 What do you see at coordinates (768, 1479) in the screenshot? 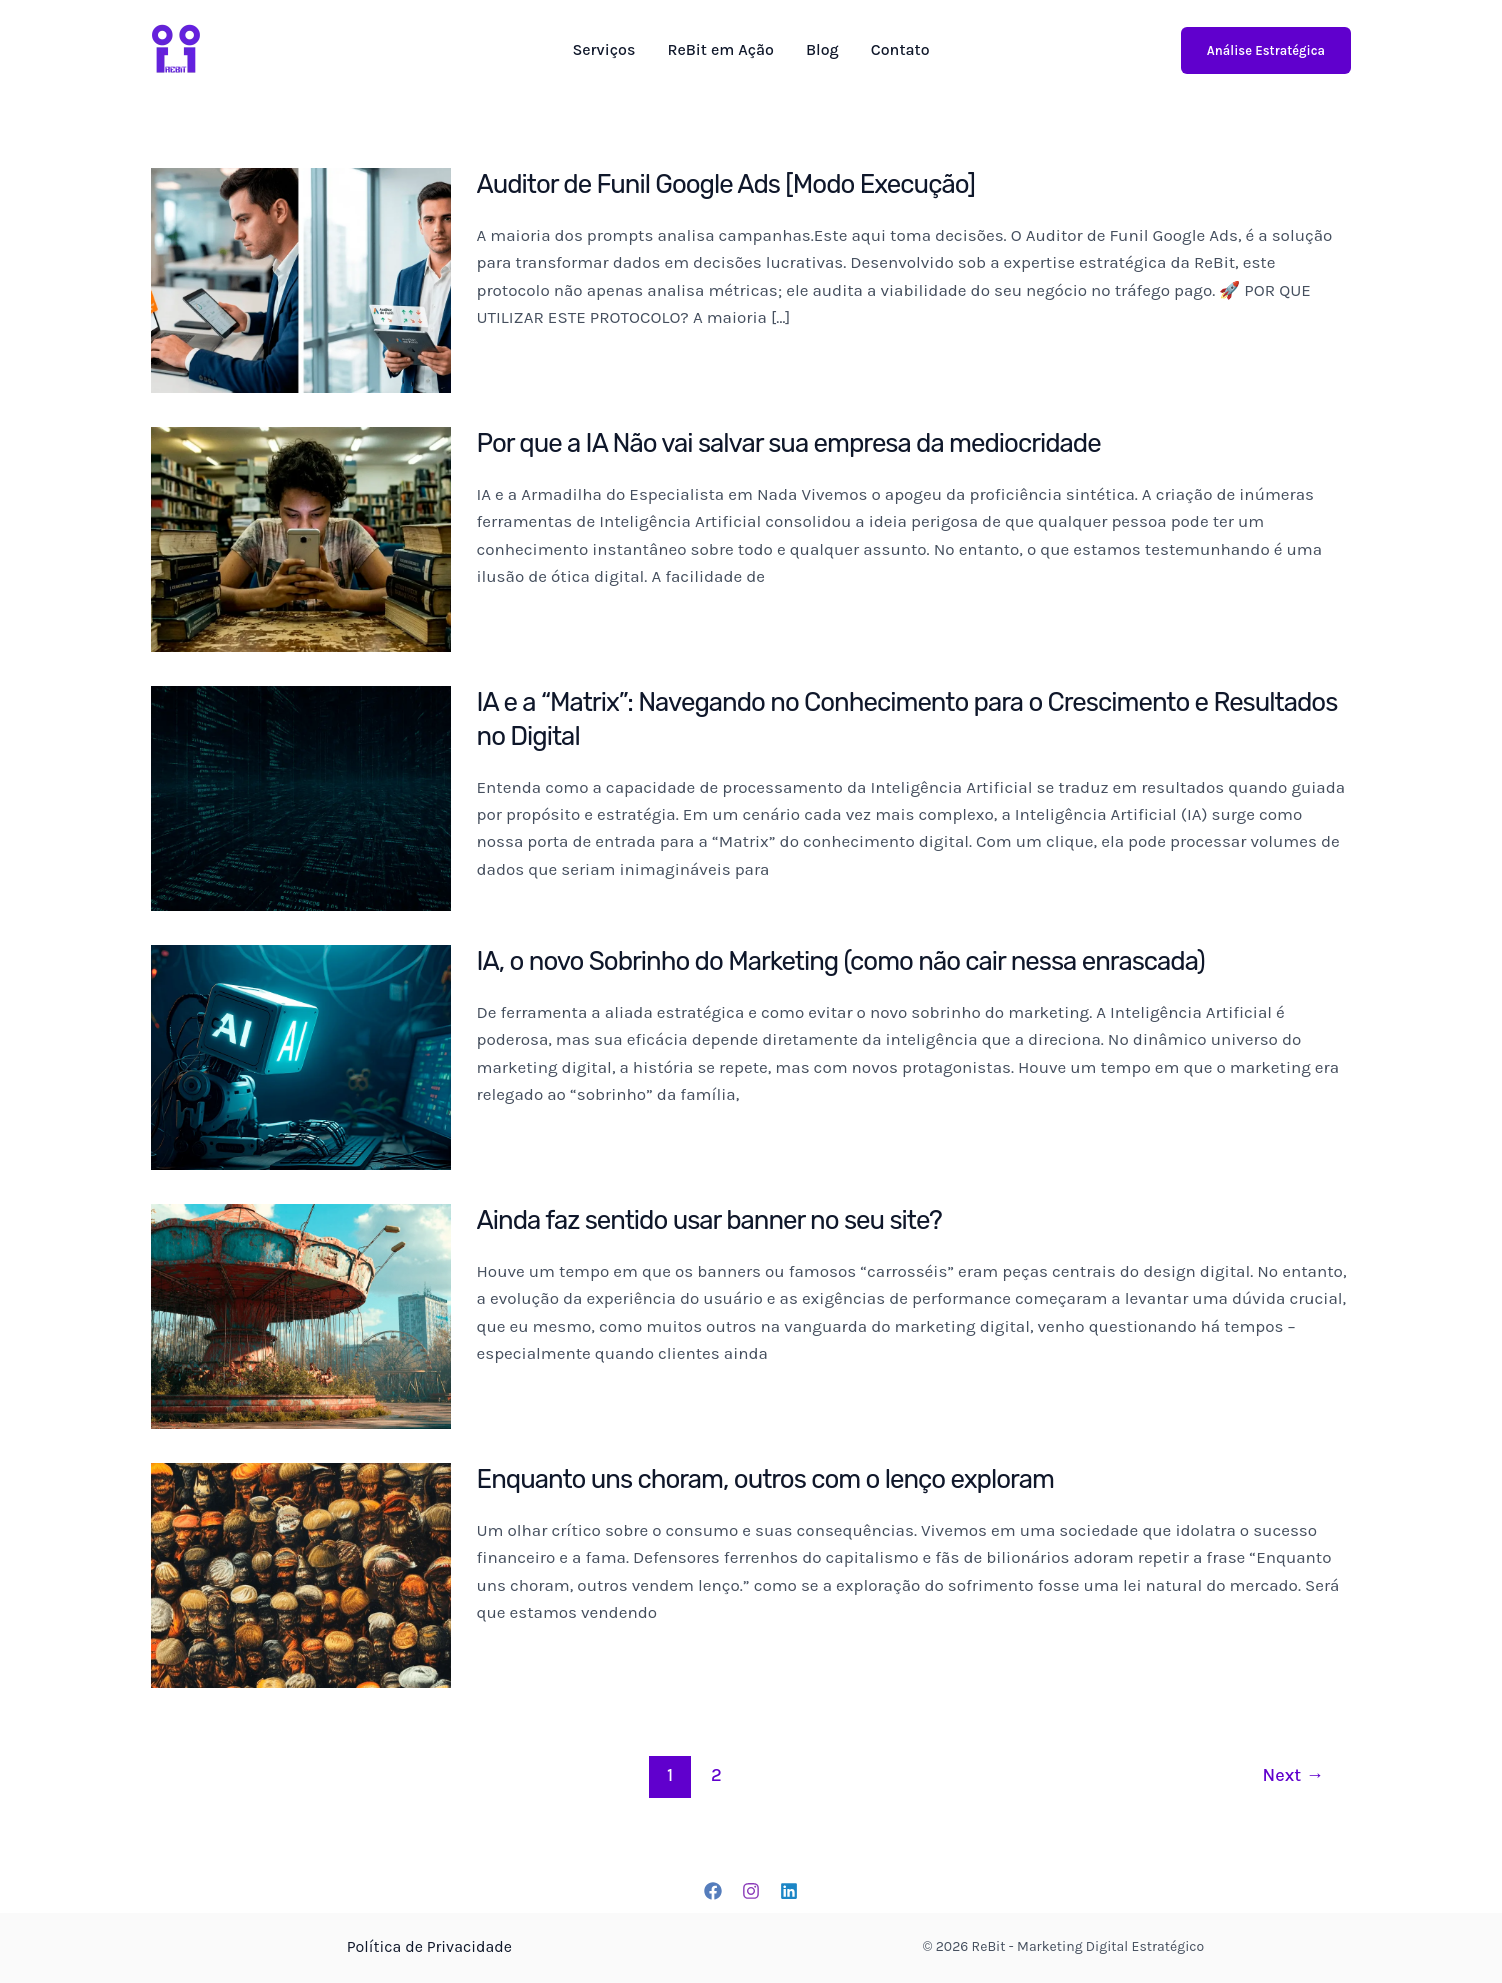
I see `Enquanto uns choram, outros com o lenço exploram` at bounding box center [768, 1479].